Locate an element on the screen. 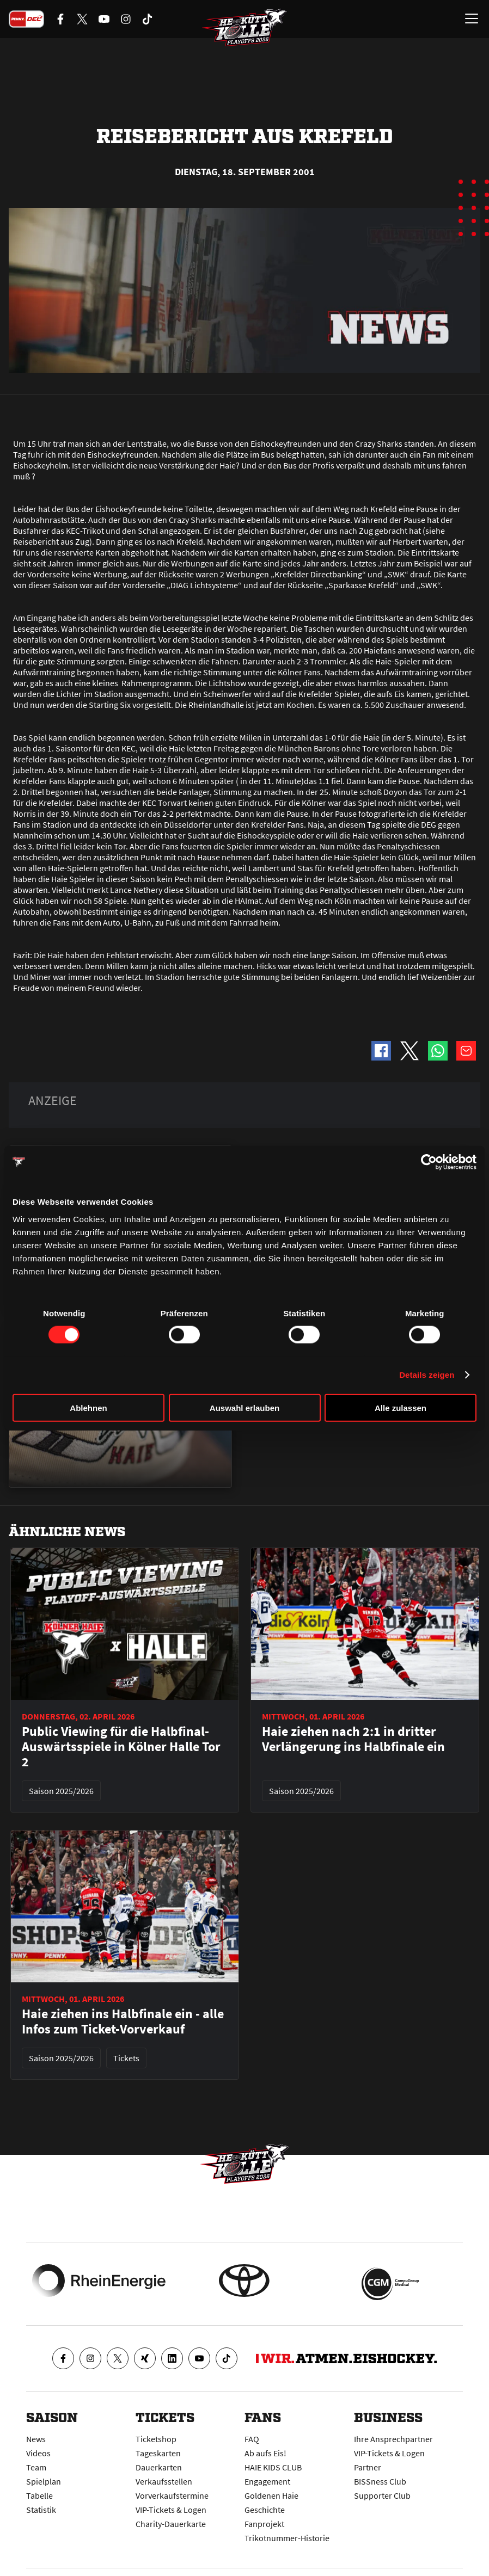  Dauerkarten is located at coordinates (159, 2467).